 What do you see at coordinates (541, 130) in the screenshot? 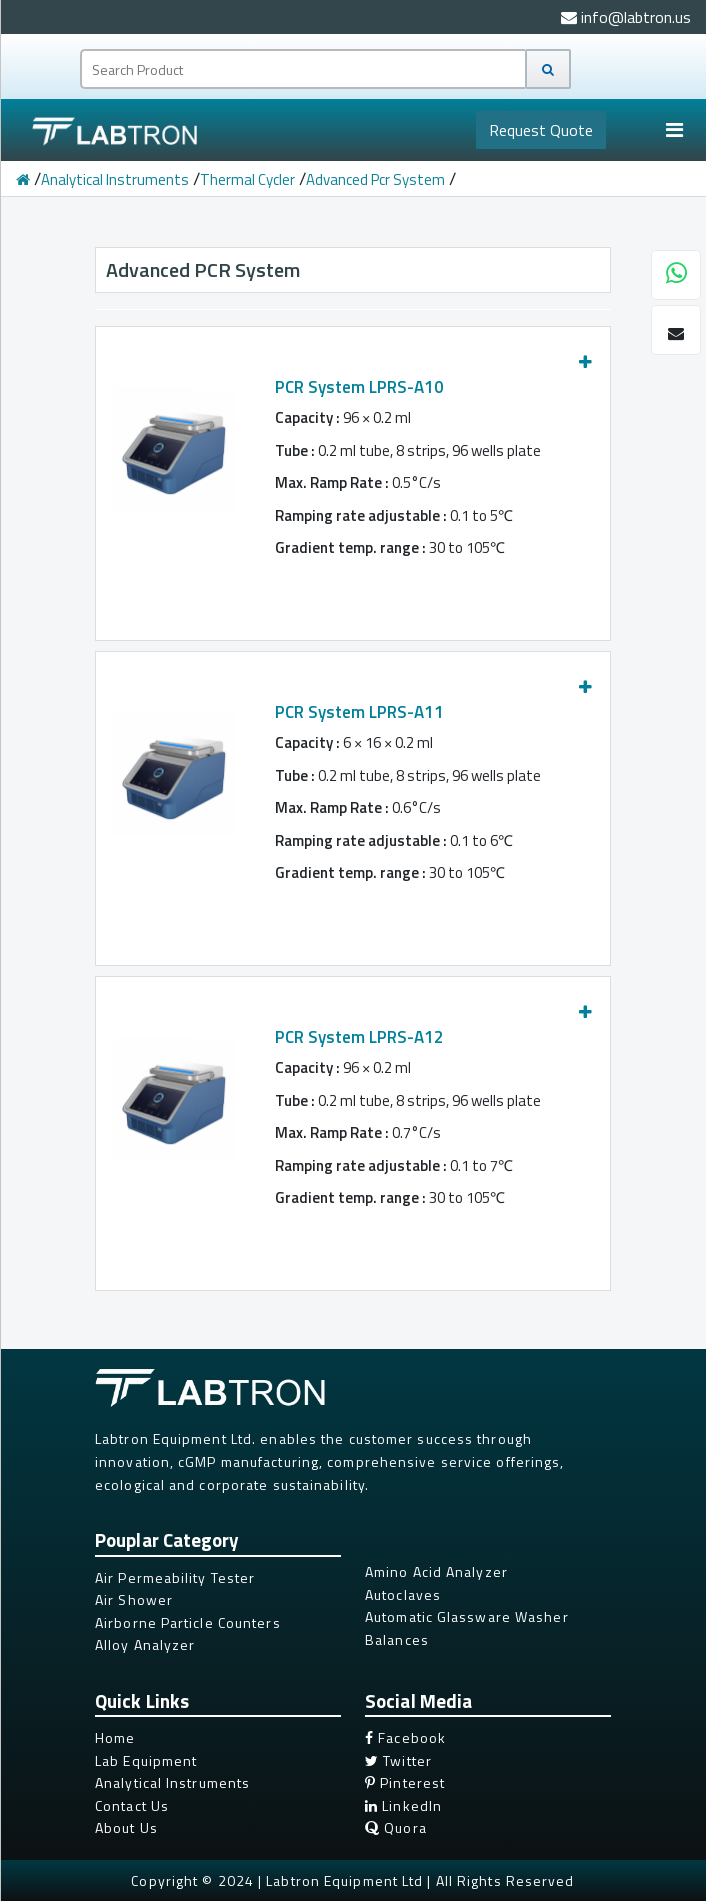
I see `Quote` at bounding box center [541, 130].